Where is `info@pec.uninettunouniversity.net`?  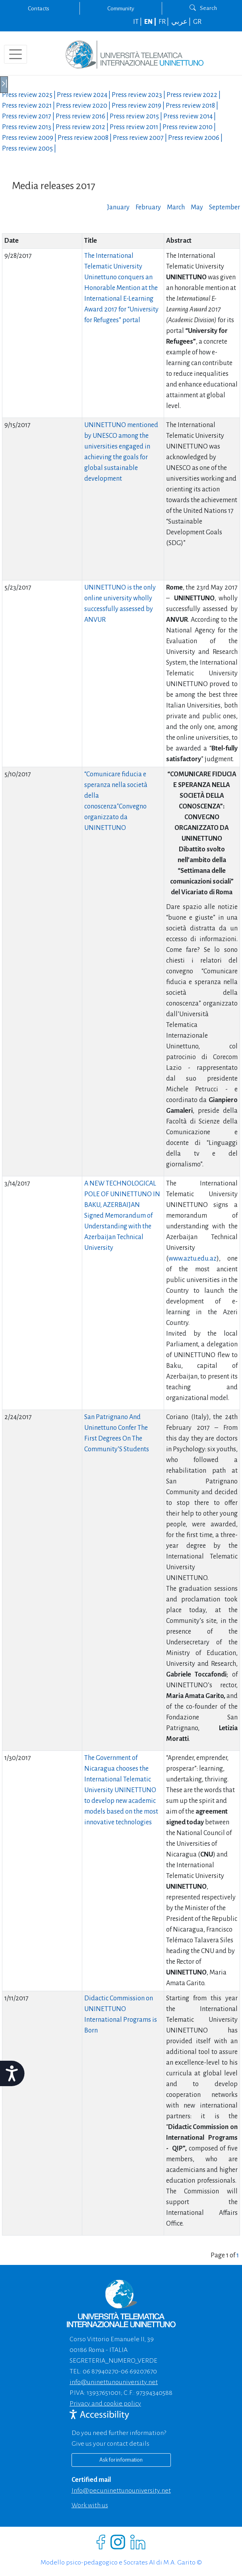 info@pec.uninettunouniversity.net is located at coordinates (121, 2490).